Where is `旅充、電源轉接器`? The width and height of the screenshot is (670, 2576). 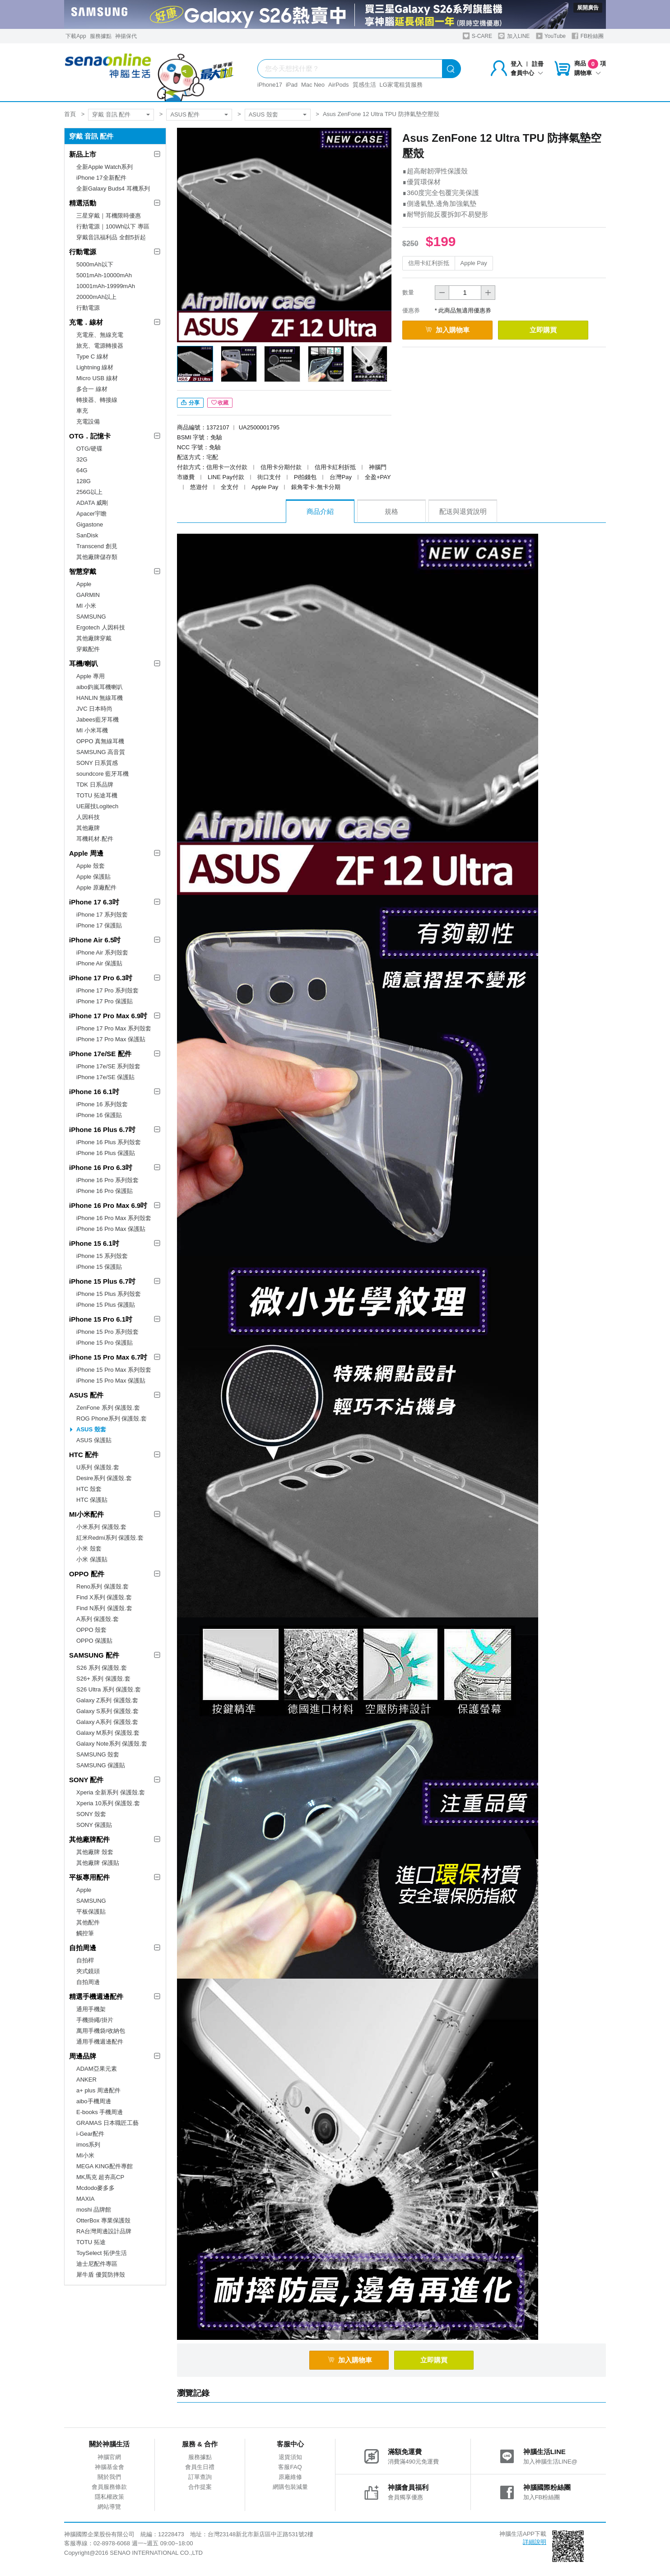 旅充、電源轉接器 is located at coordinates (99, 345).